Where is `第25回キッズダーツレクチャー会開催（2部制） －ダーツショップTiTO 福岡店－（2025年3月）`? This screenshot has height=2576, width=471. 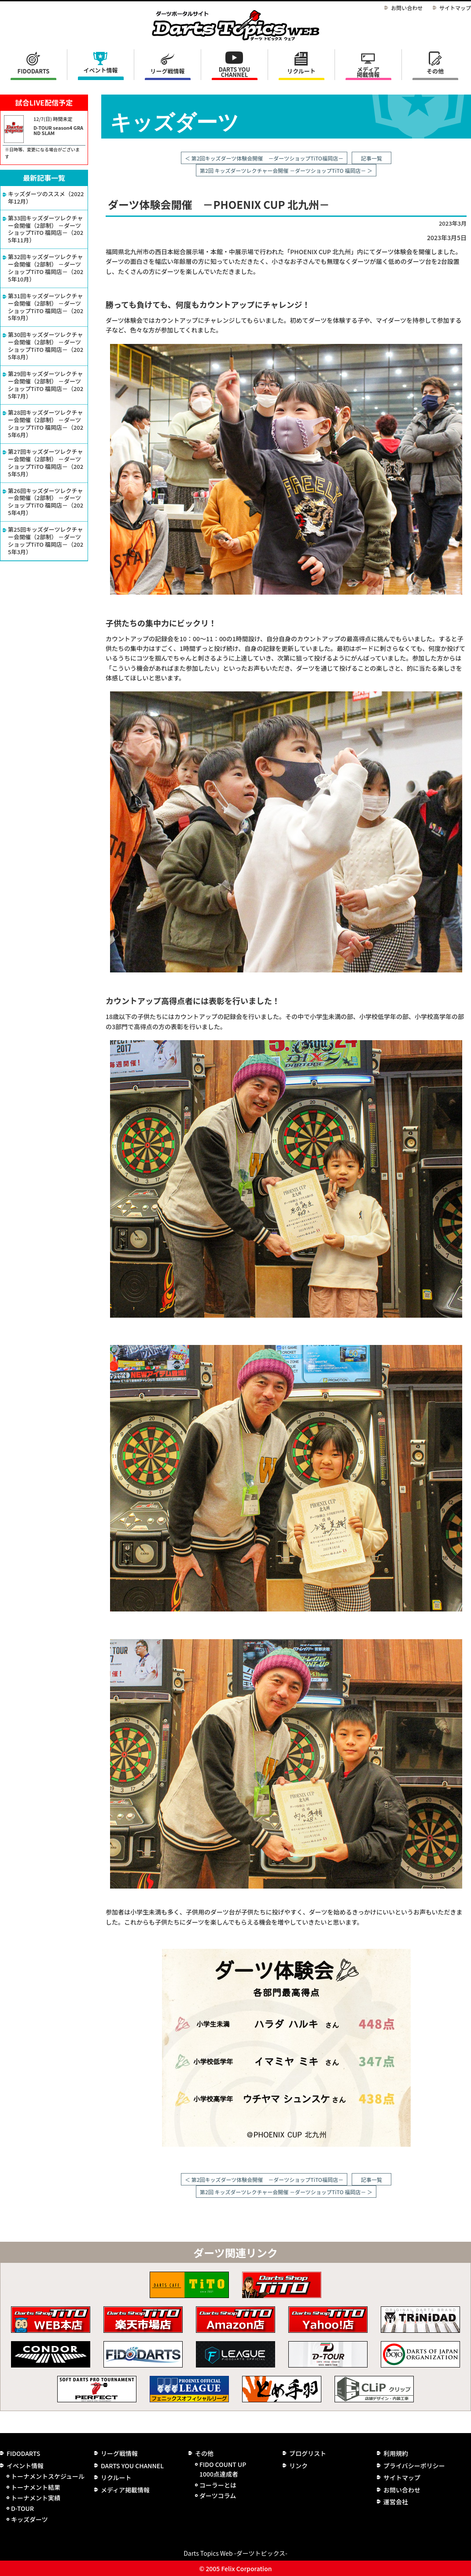
第25回キッズダーツレクチャー会開催（2部制） －ダーツショップTiTO 福岡店－（2025年3月） is located at coordinates (45, 541).